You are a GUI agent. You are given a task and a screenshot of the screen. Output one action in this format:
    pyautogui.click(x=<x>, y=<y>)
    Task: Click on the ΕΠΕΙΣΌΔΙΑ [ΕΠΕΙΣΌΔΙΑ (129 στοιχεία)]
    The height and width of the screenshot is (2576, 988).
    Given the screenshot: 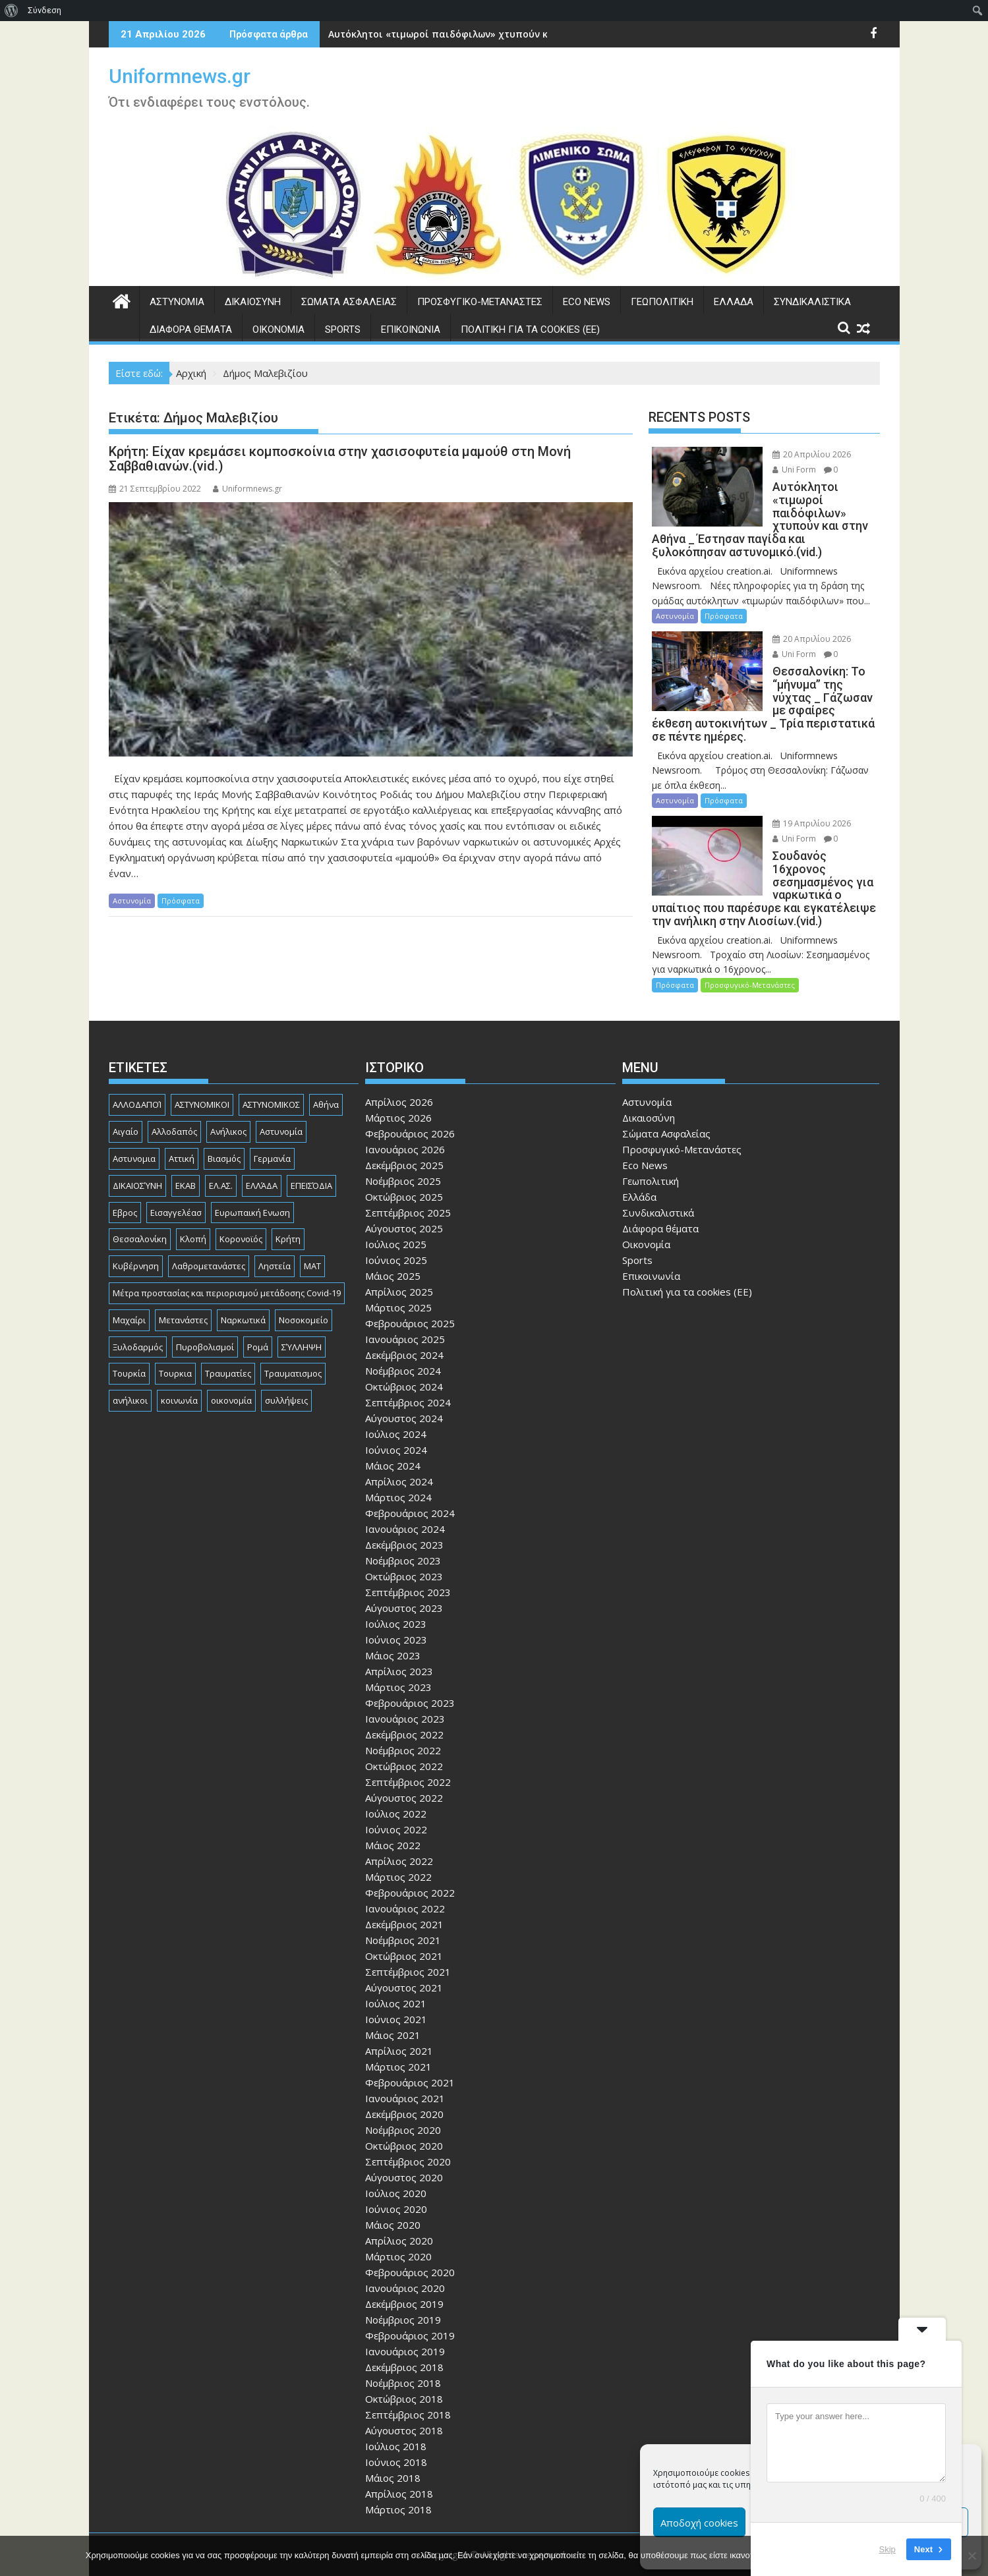 What is the action you would take?
    pyautogui.click(x=311, y=1159)
    